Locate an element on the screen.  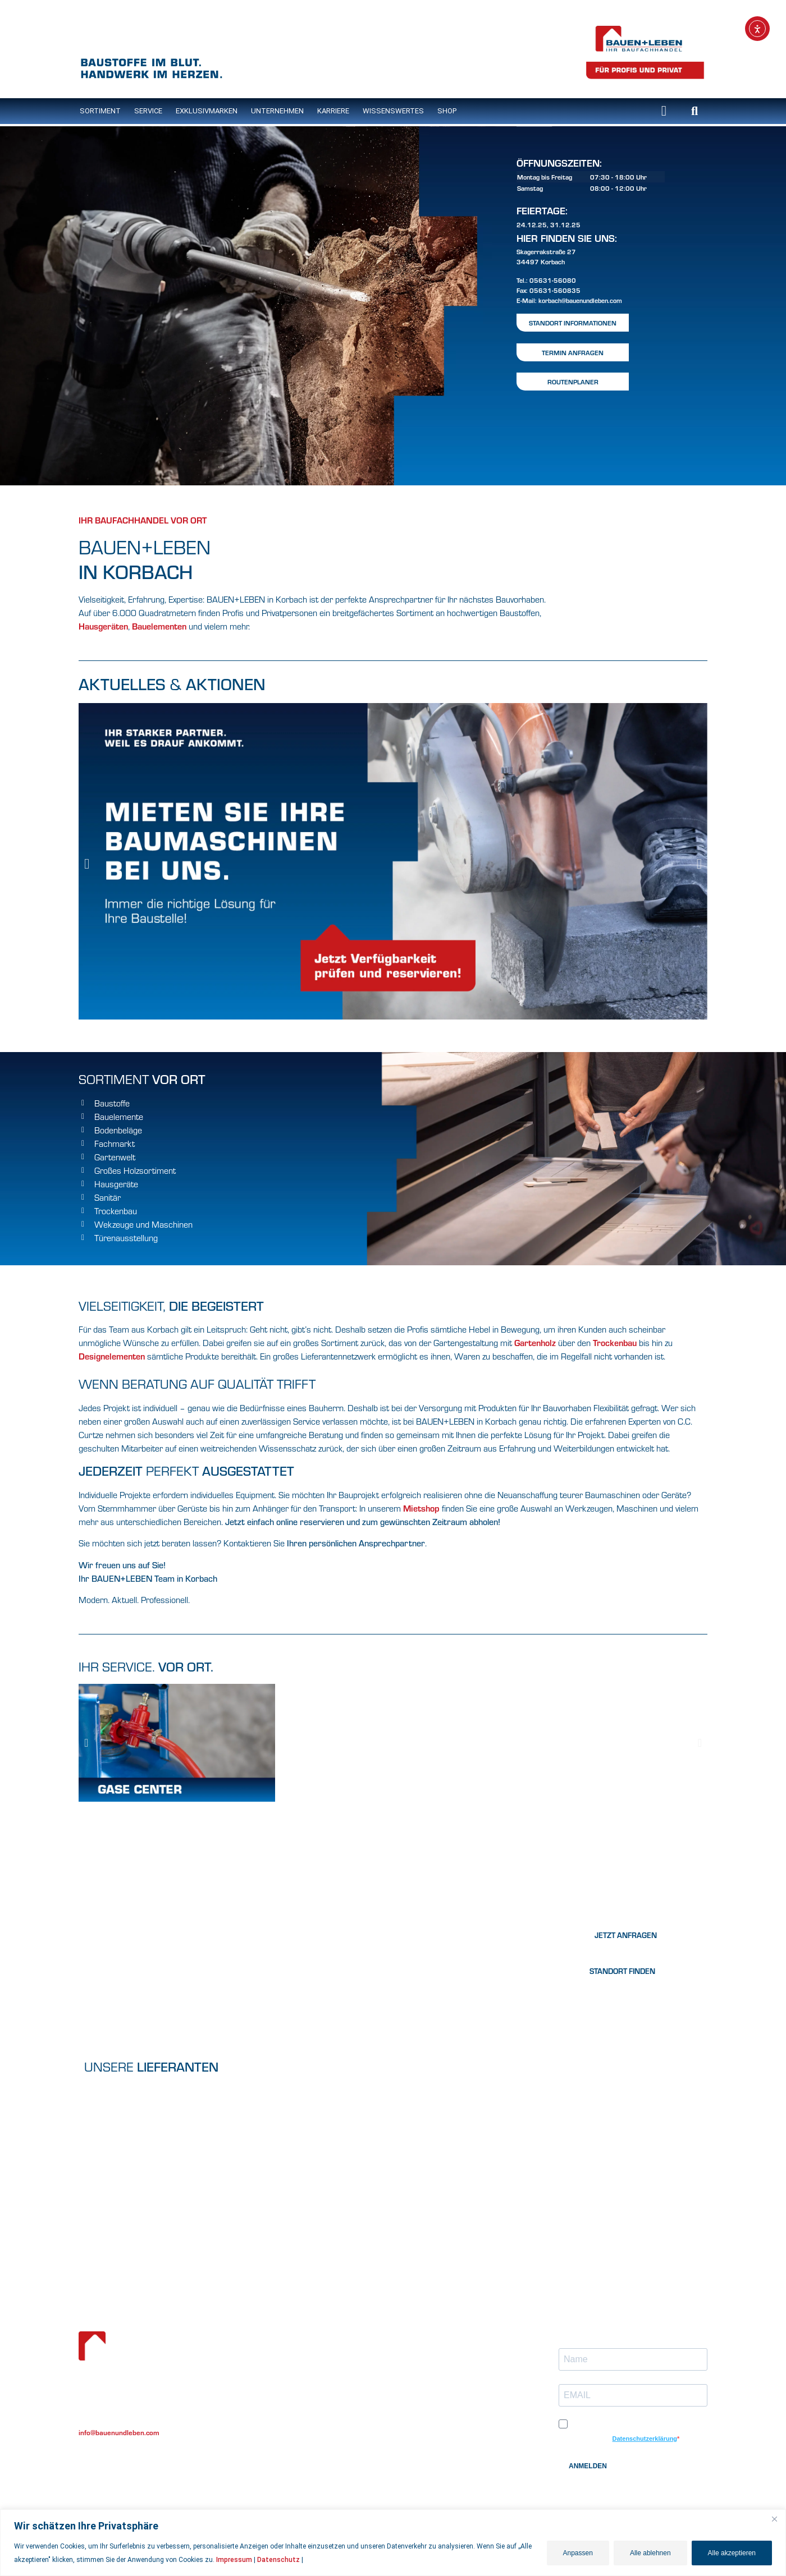
Wissenwertes is located at coordinates (261, 2405).